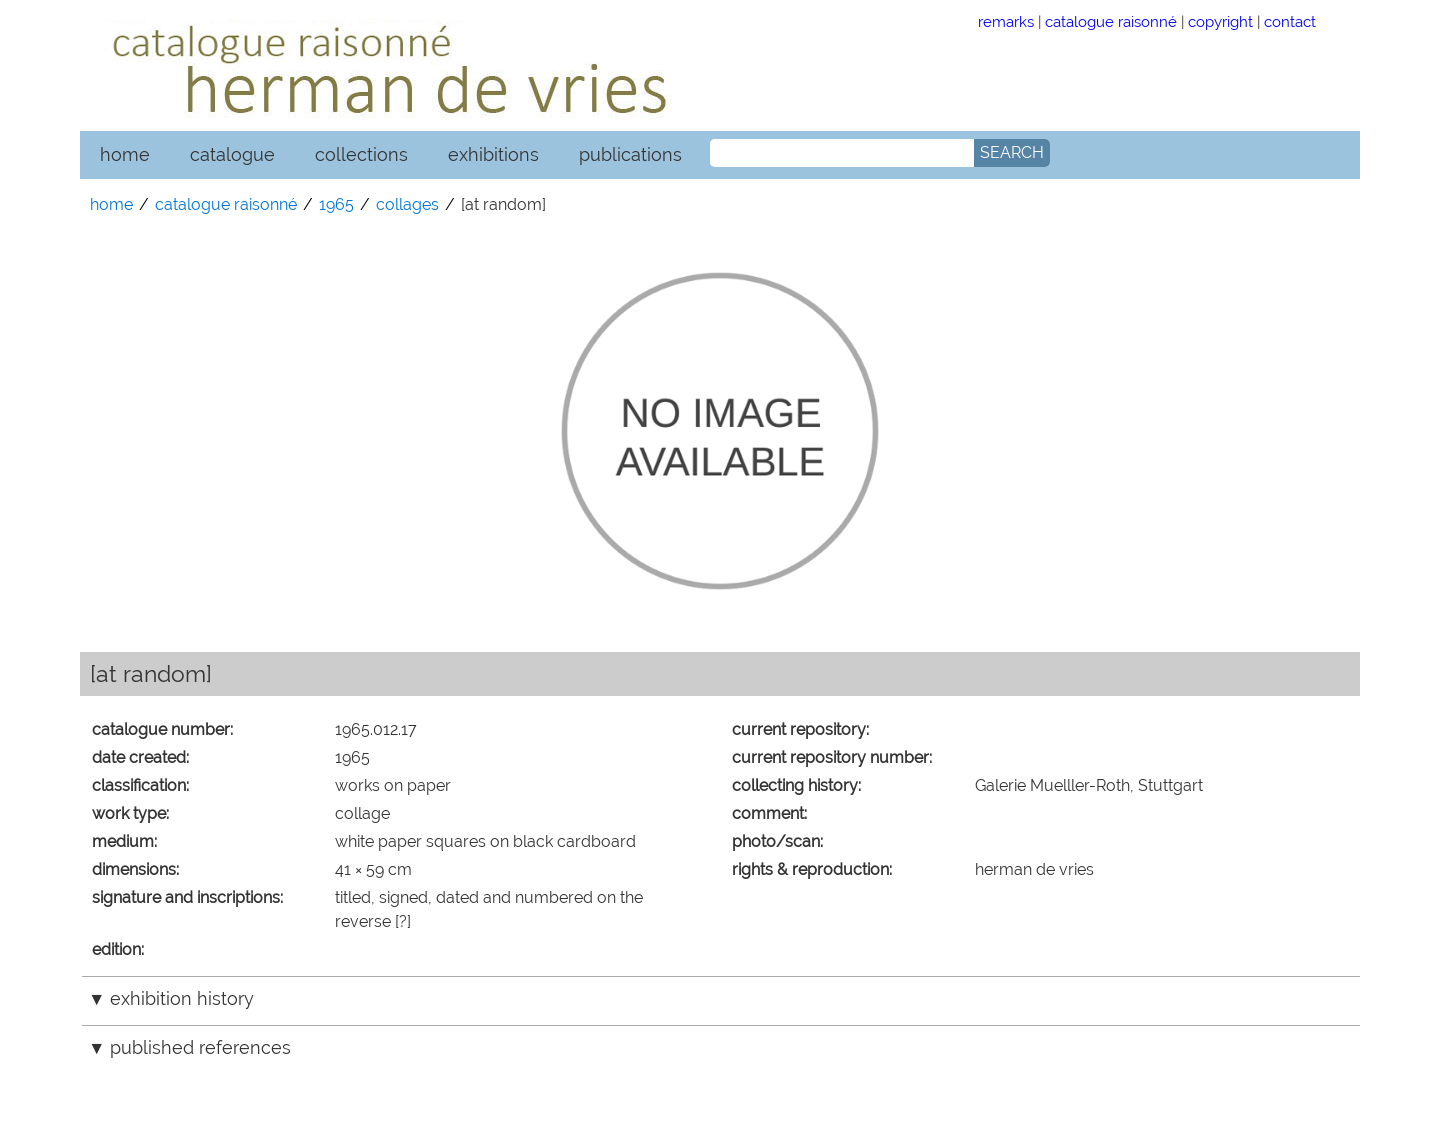  What do you see at coordinates (125, 154) in the screenshot?
I see `home` at bounding box center [125, 154].